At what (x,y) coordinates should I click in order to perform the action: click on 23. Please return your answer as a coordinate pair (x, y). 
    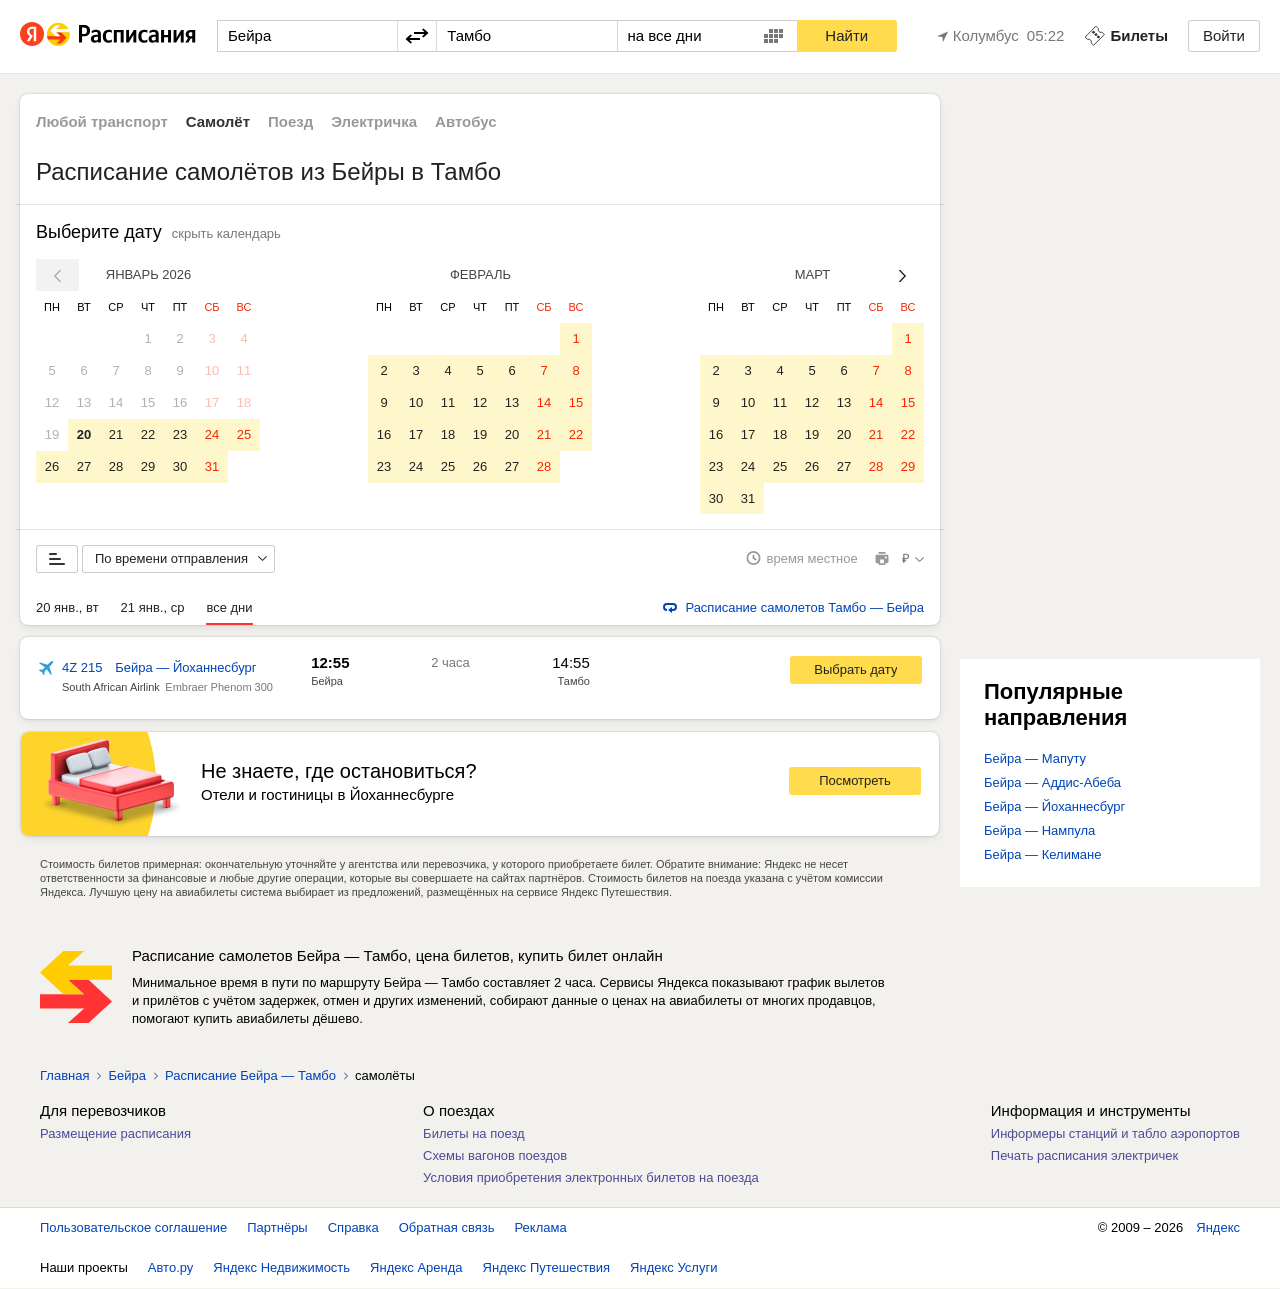
    Looking at the image, I should click on (180, 434).